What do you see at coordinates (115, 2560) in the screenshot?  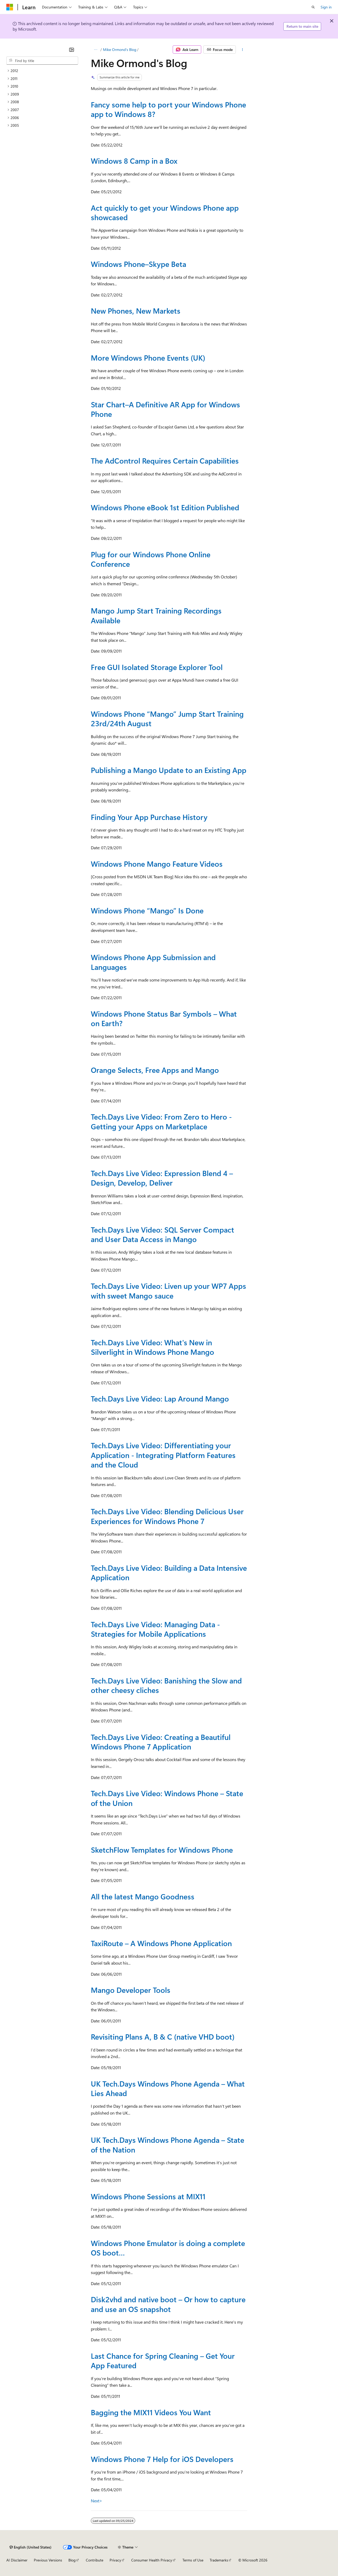 I see `Privacy` at bounding box center [115, 2560].